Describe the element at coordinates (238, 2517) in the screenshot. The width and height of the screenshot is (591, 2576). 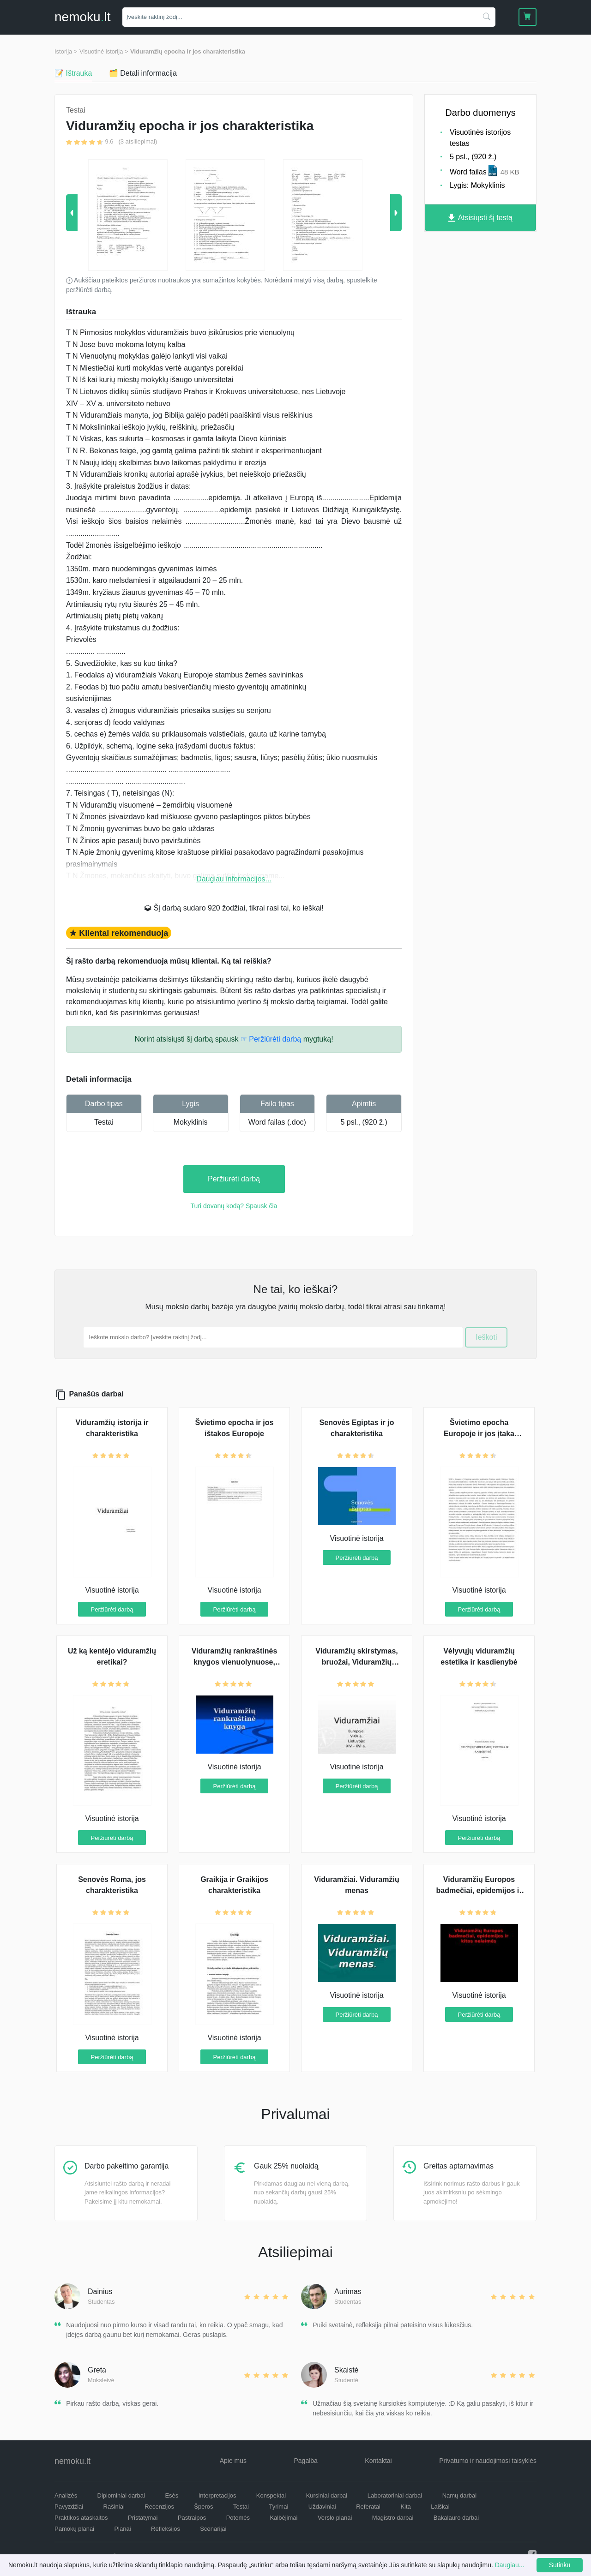
I see `Potemės` at that location.